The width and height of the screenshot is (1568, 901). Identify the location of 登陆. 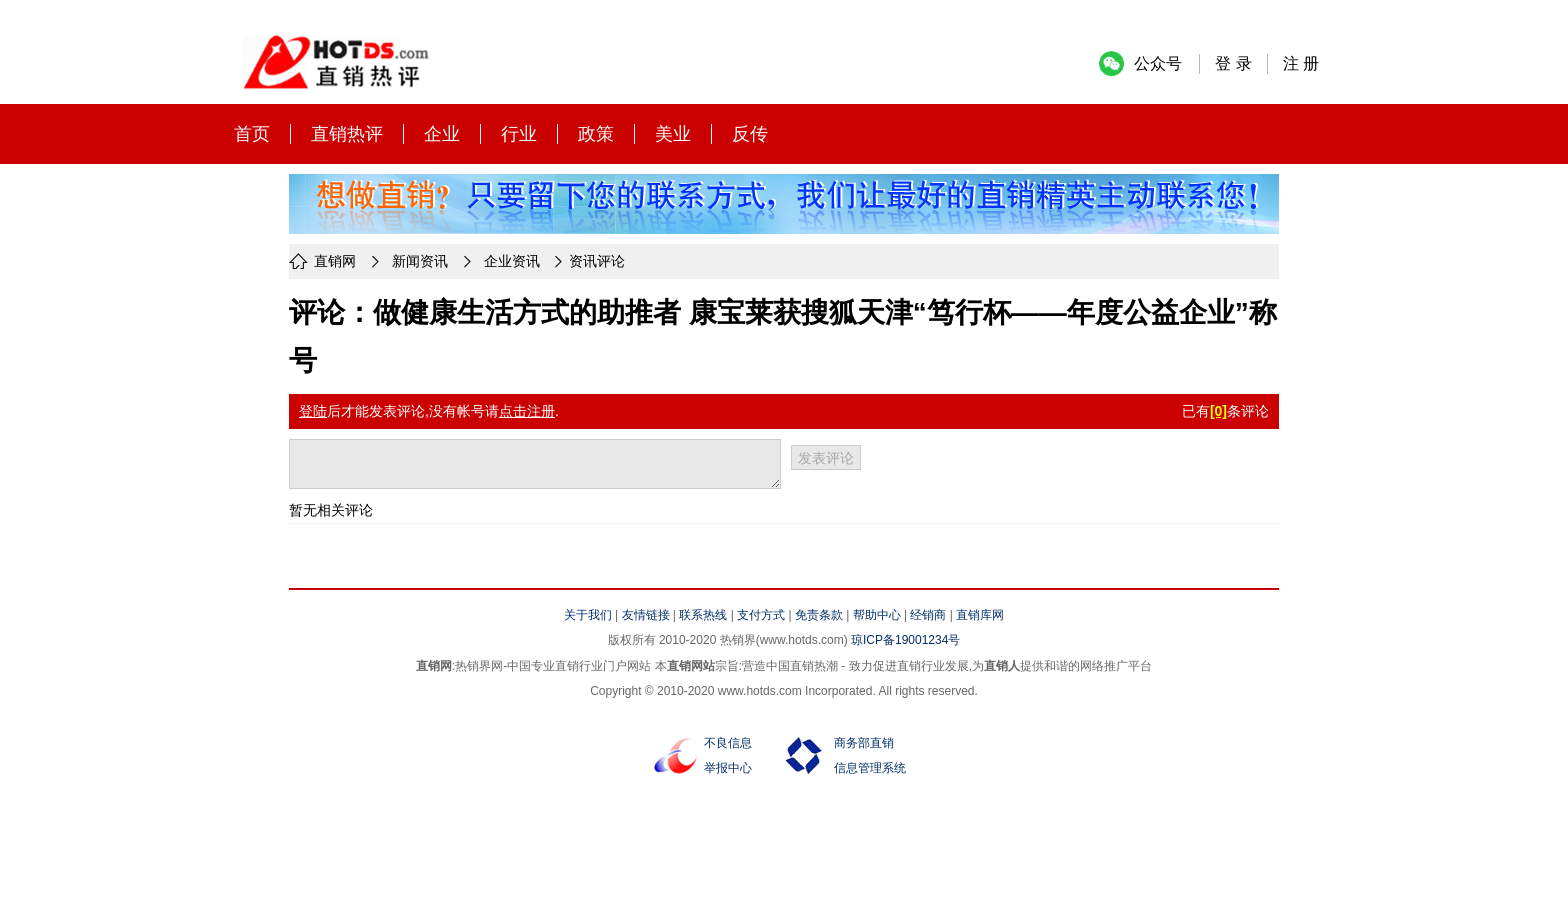
(313, 411).